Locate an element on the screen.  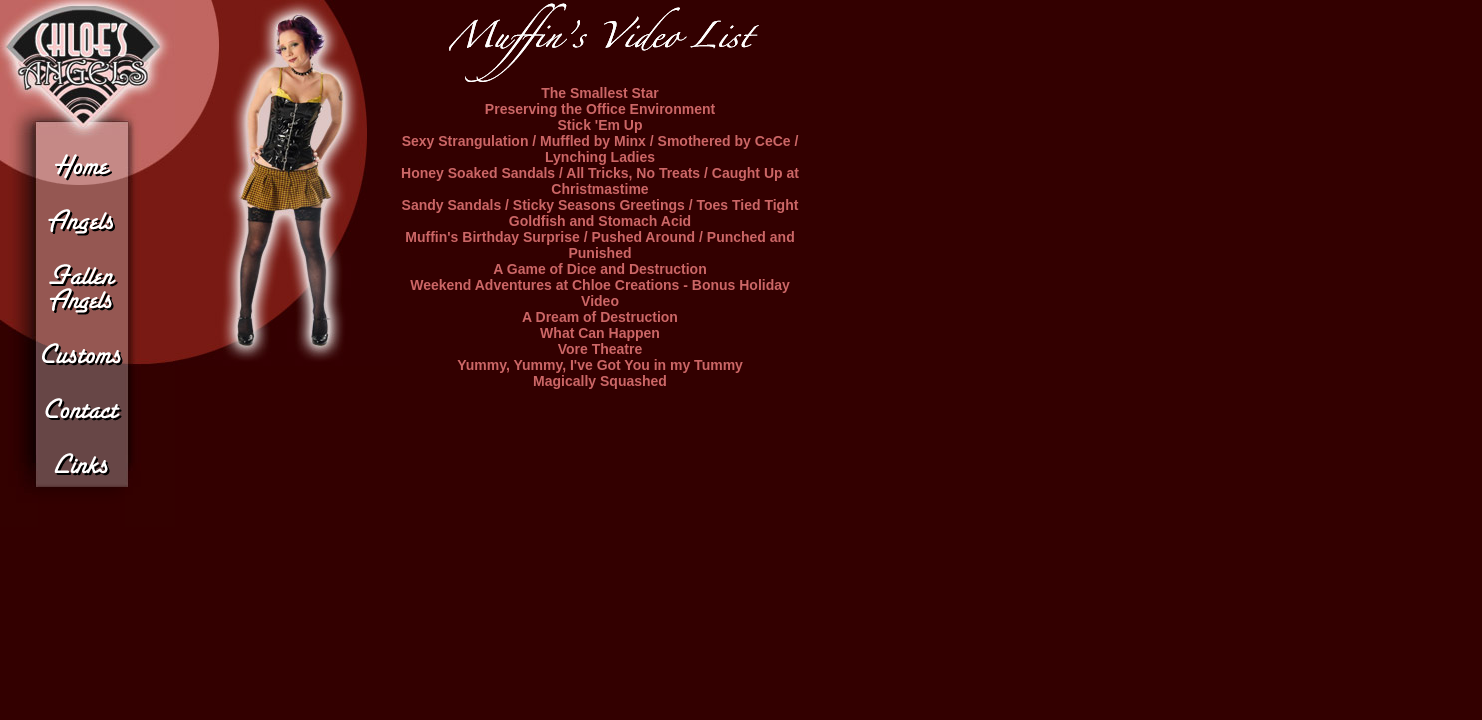
Honey Soaked Sandals / All Tricks, No Treats / Caught Up at Christmastime is located at coordinates (600, 181).